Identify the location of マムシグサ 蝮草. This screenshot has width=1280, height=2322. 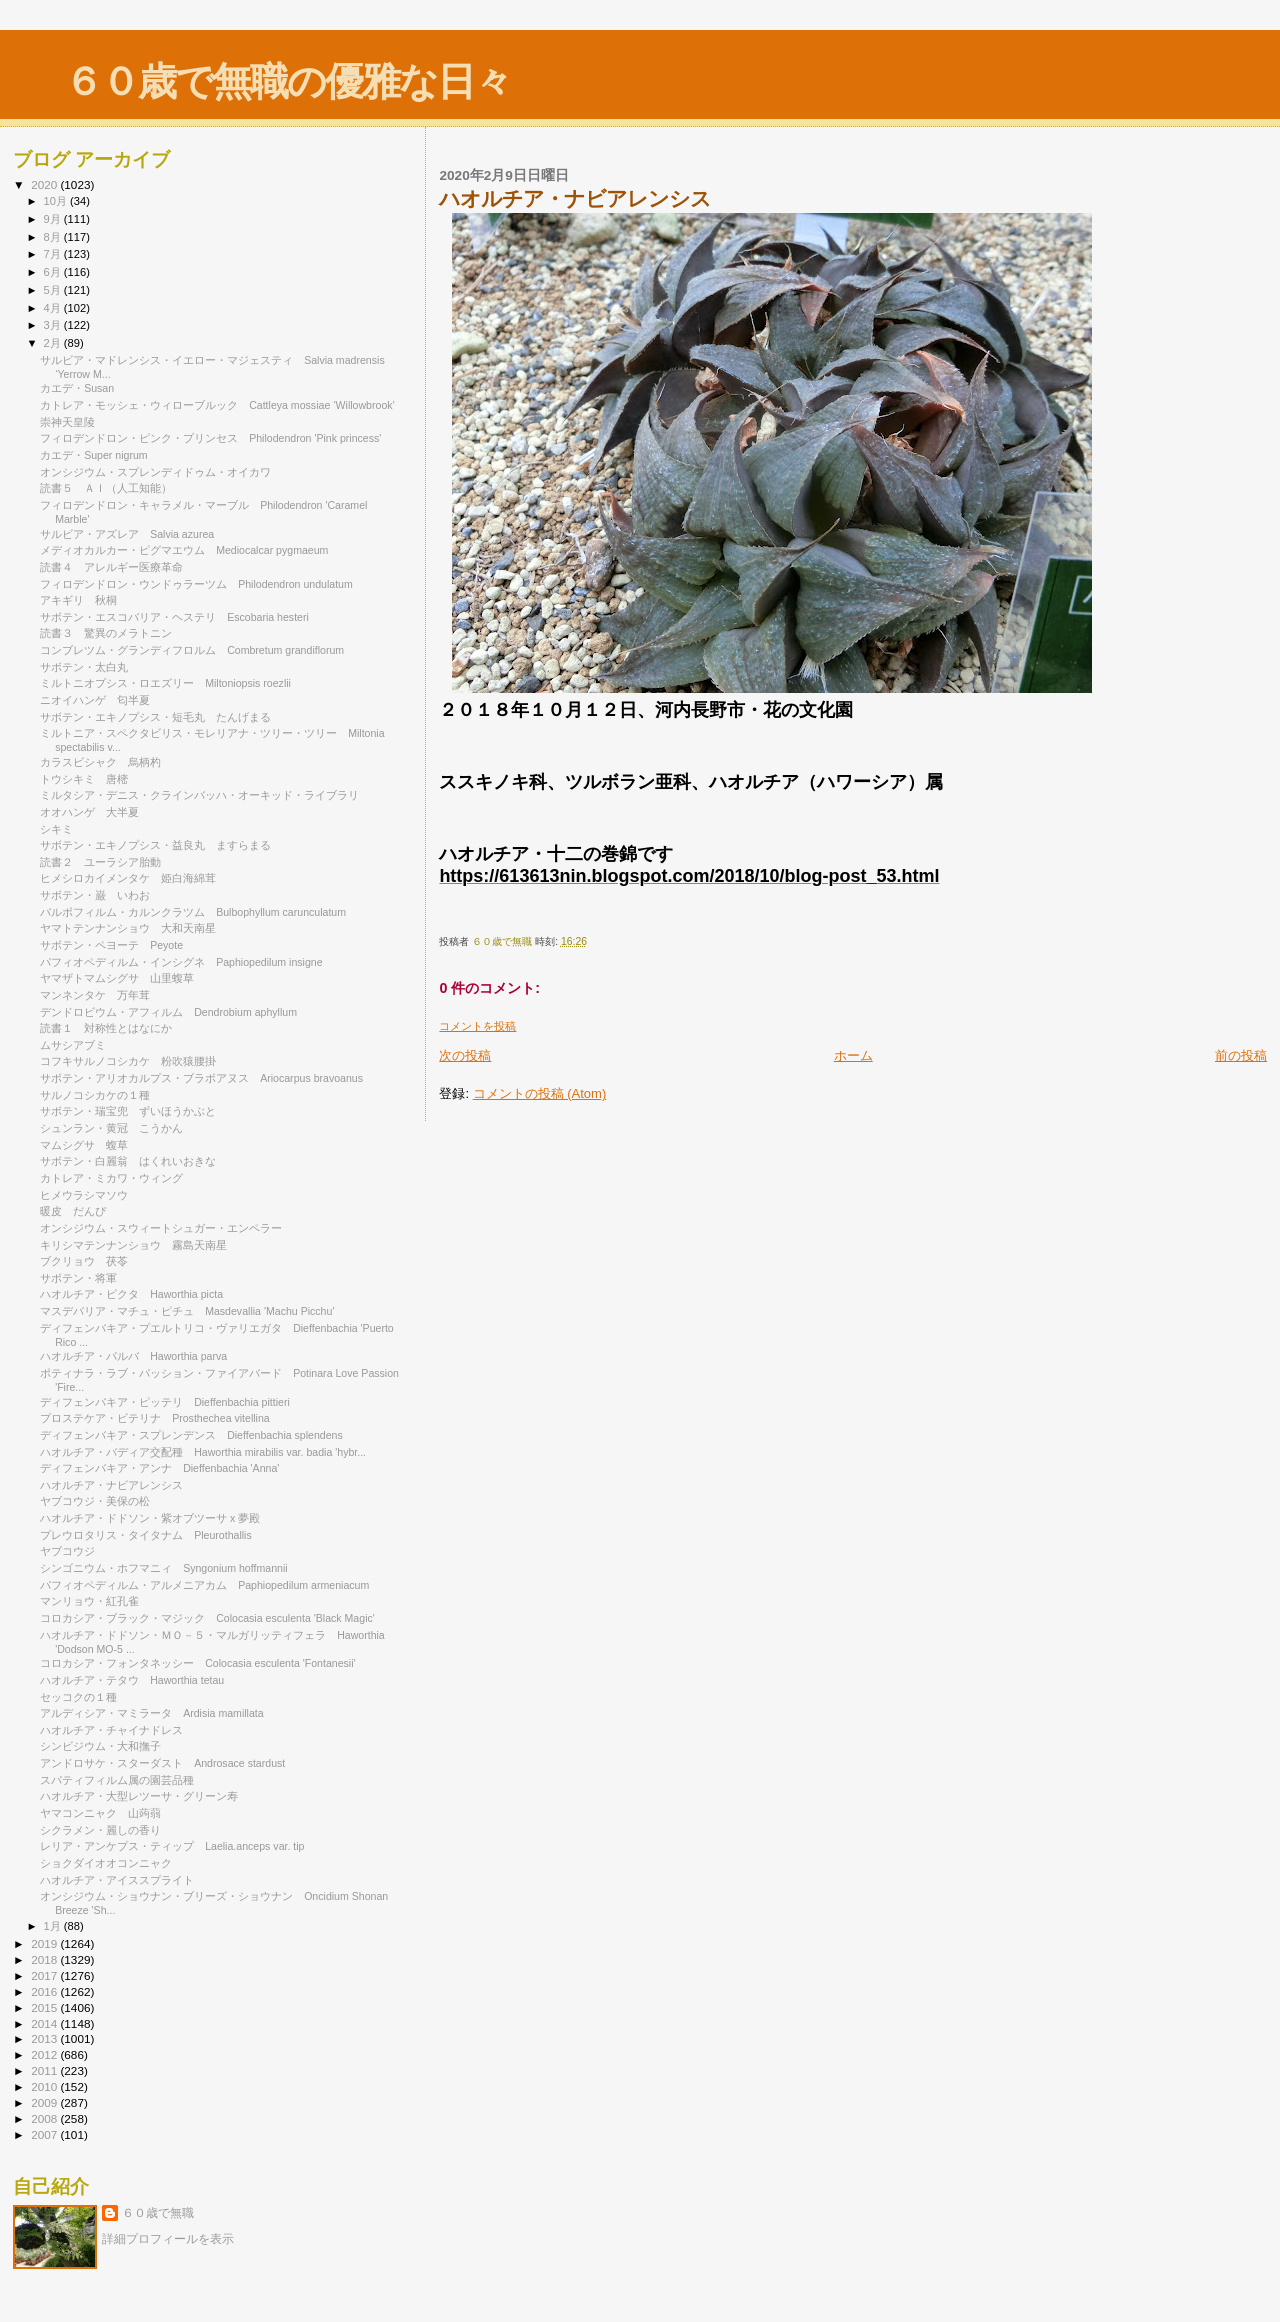
(84, 1145).